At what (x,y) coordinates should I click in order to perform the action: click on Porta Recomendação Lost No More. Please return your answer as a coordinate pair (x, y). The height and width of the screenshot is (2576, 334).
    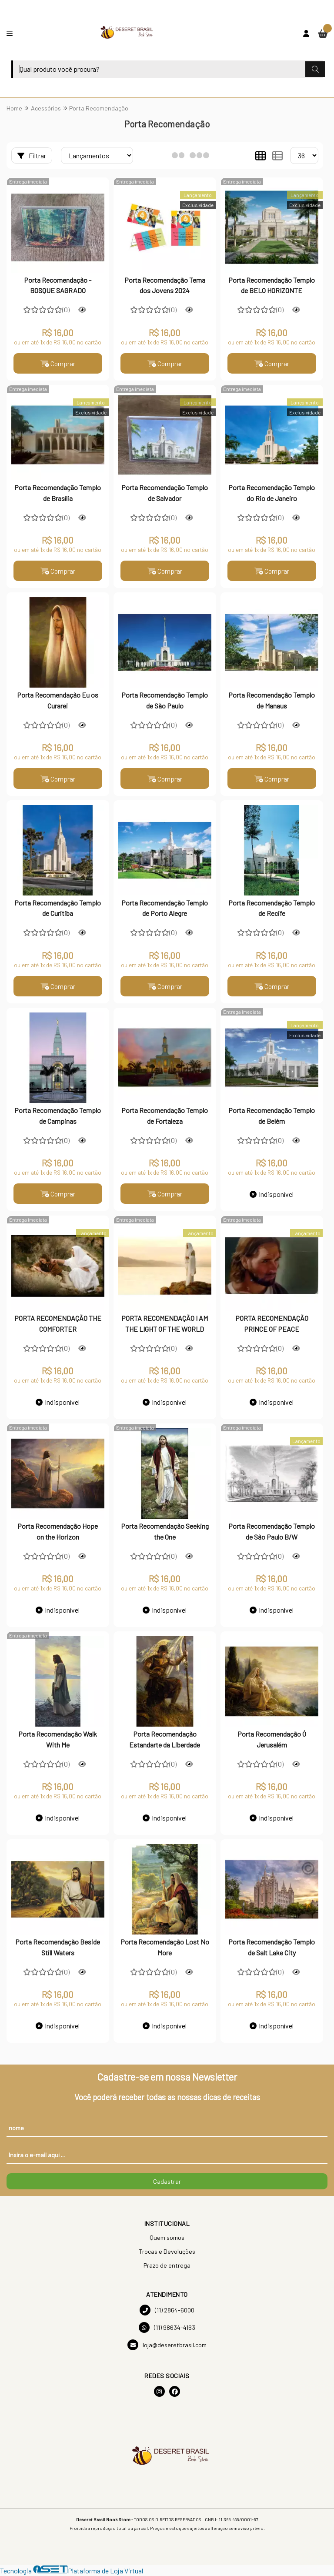
    Looking at the image, I should click on (164, 1948).